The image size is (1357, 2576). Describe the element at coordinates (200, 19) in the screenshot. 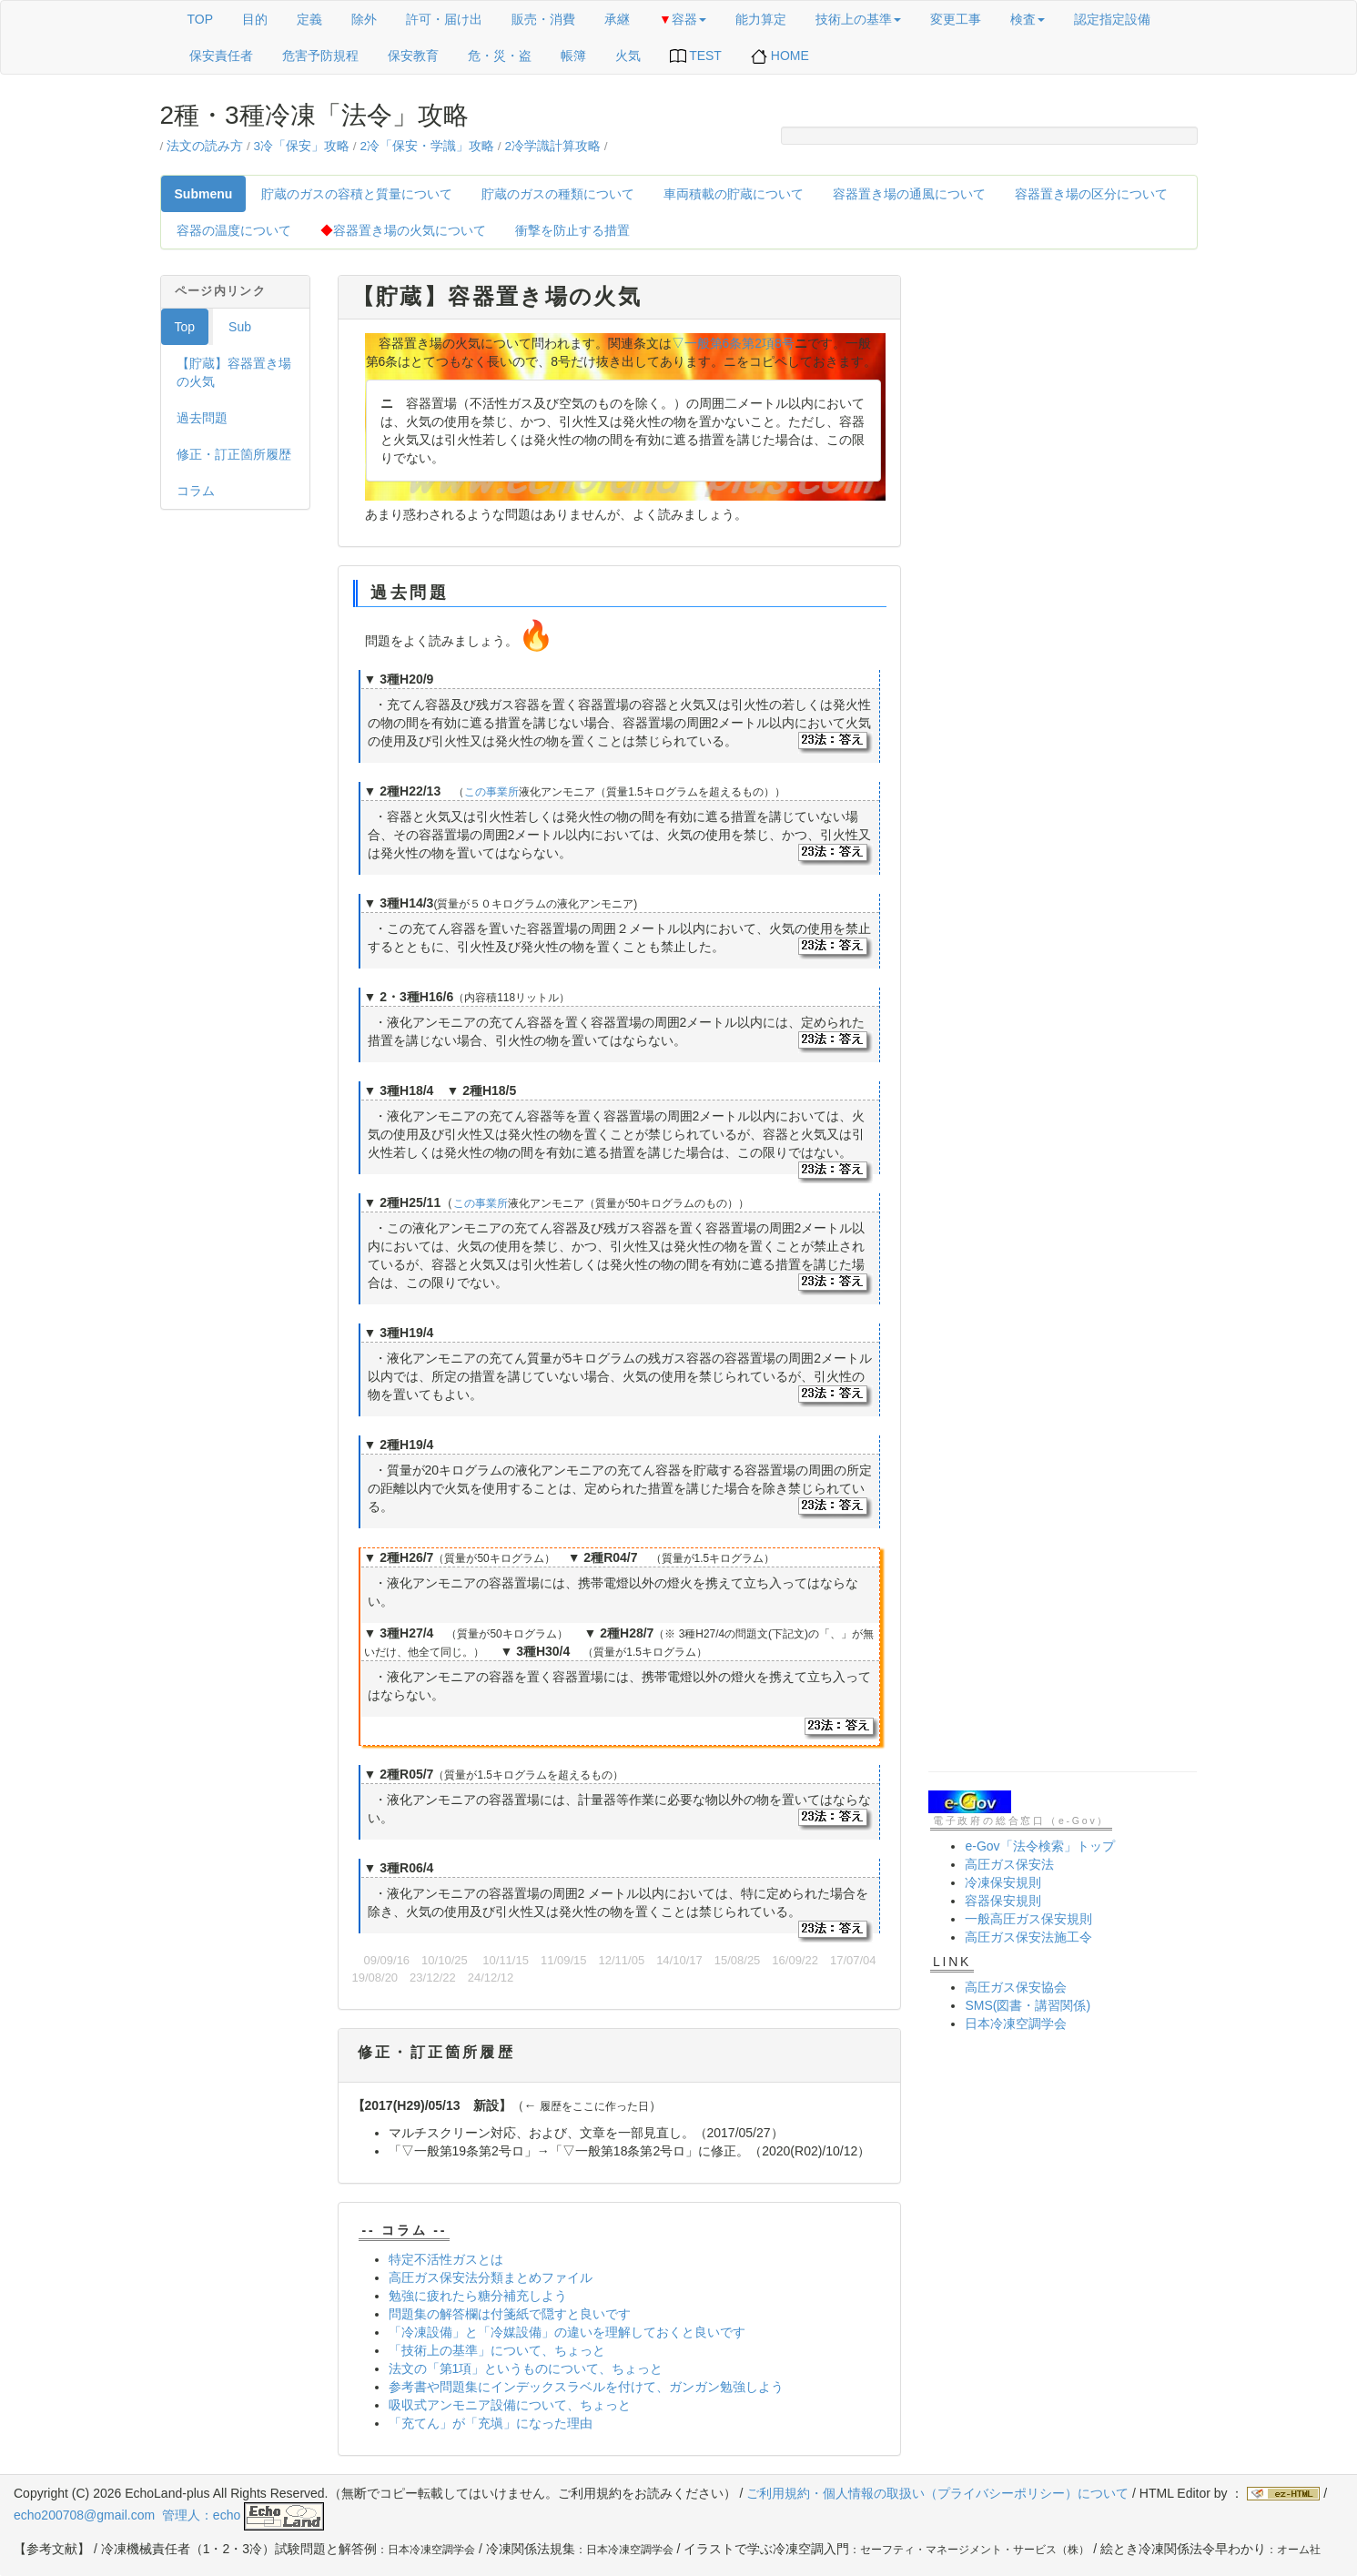

I see `TOP` at that location.